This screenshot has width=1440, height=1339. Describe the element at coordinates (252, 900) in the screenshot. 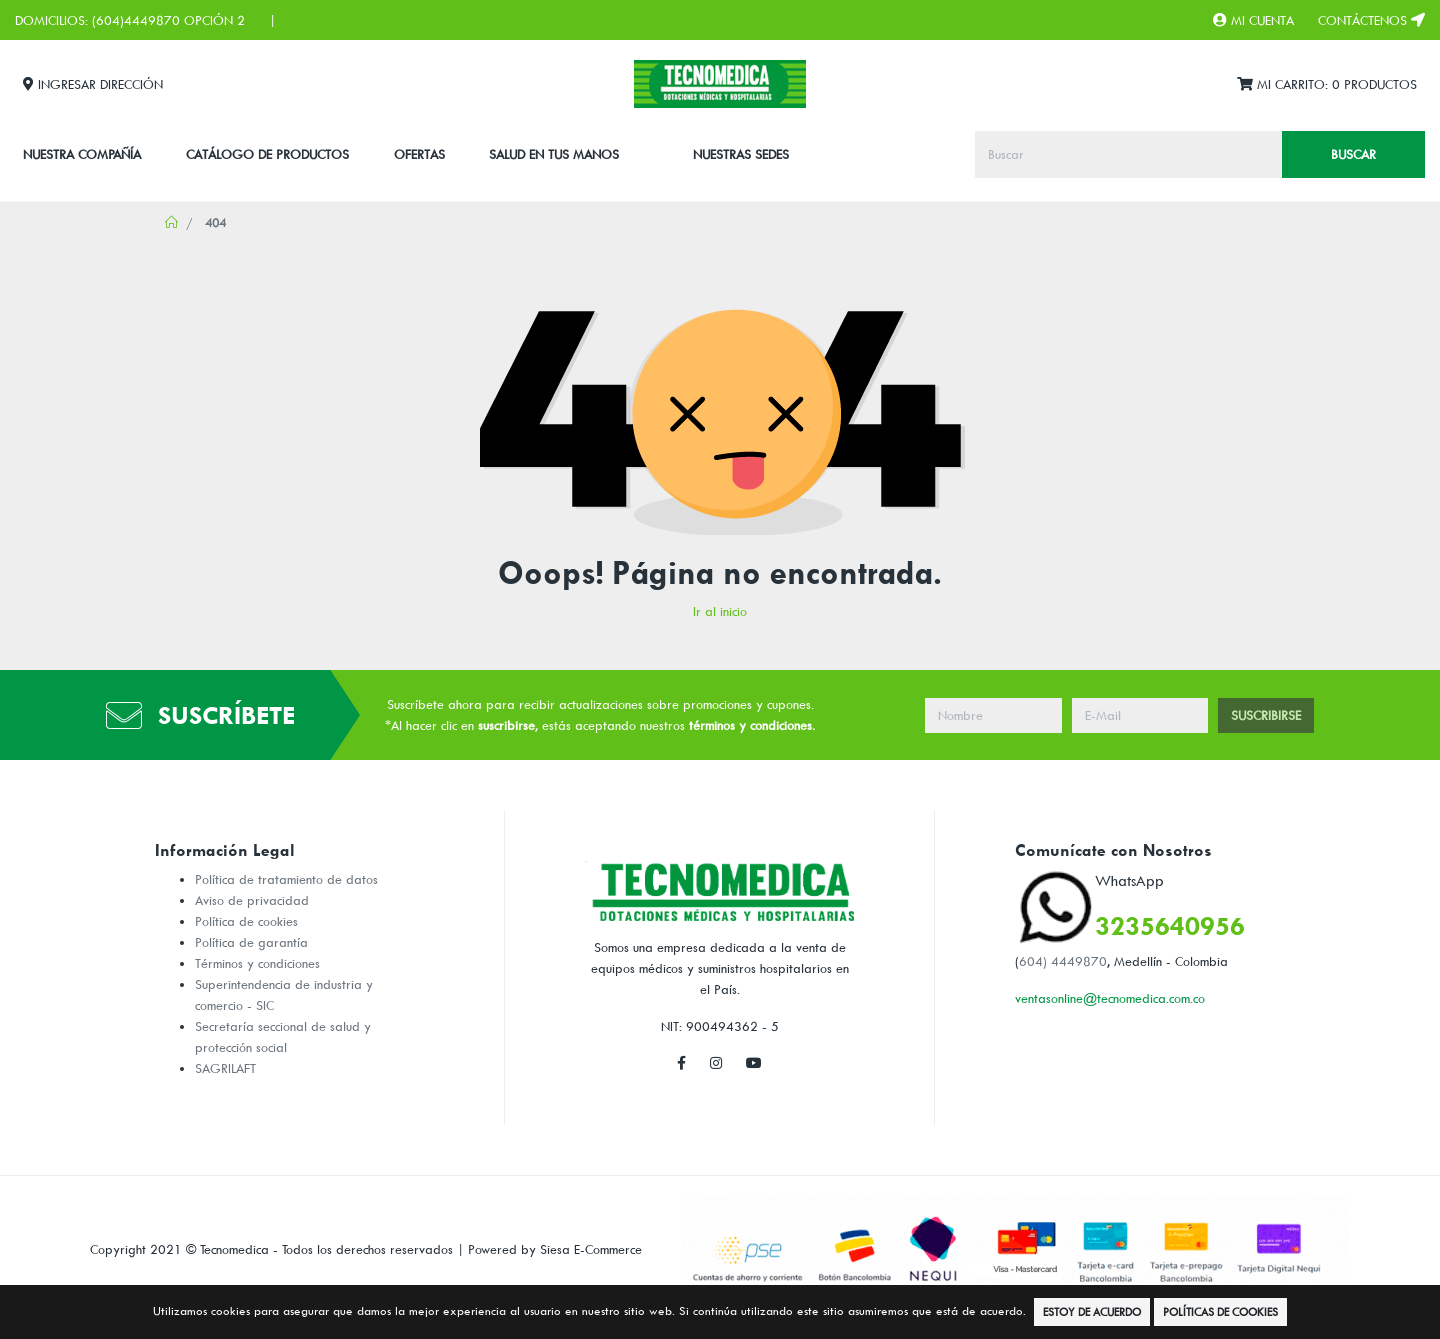

I see `Aviso de privacidad` at that location.